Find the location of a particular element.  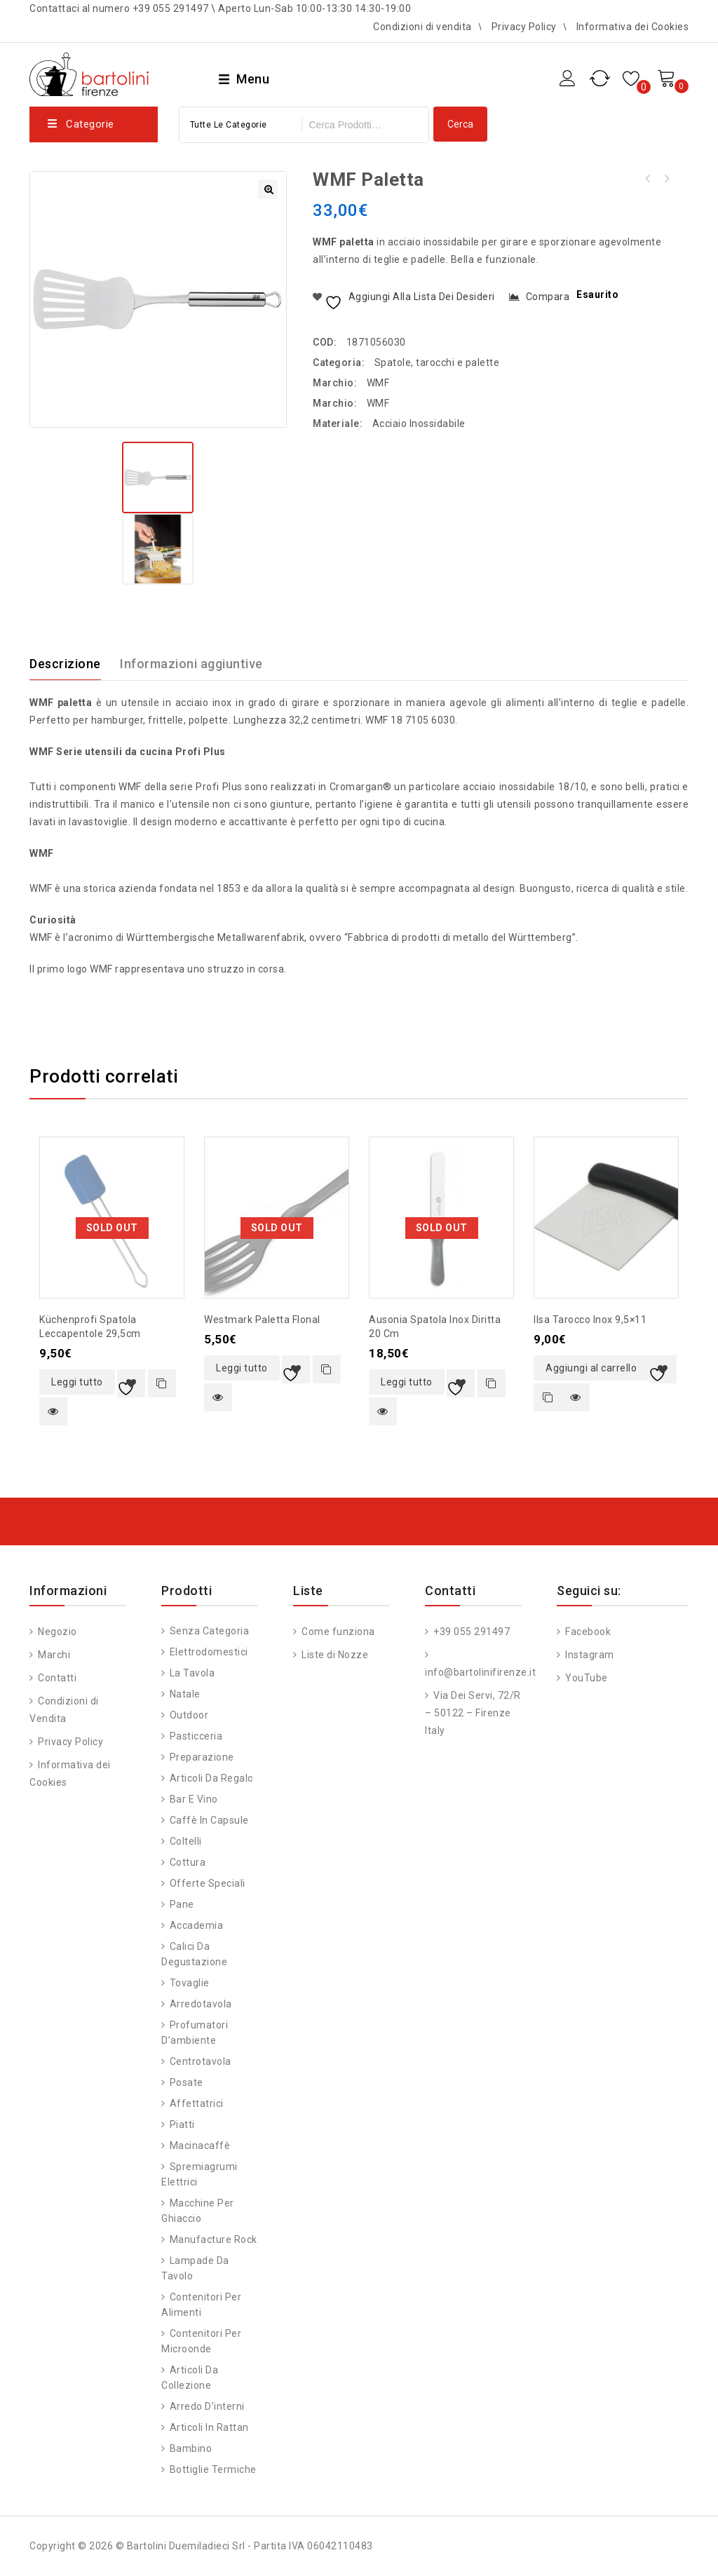

Via Dei Servi, 72/R – 50122 – Firenze Italy is located at coordinates (473, 1713).